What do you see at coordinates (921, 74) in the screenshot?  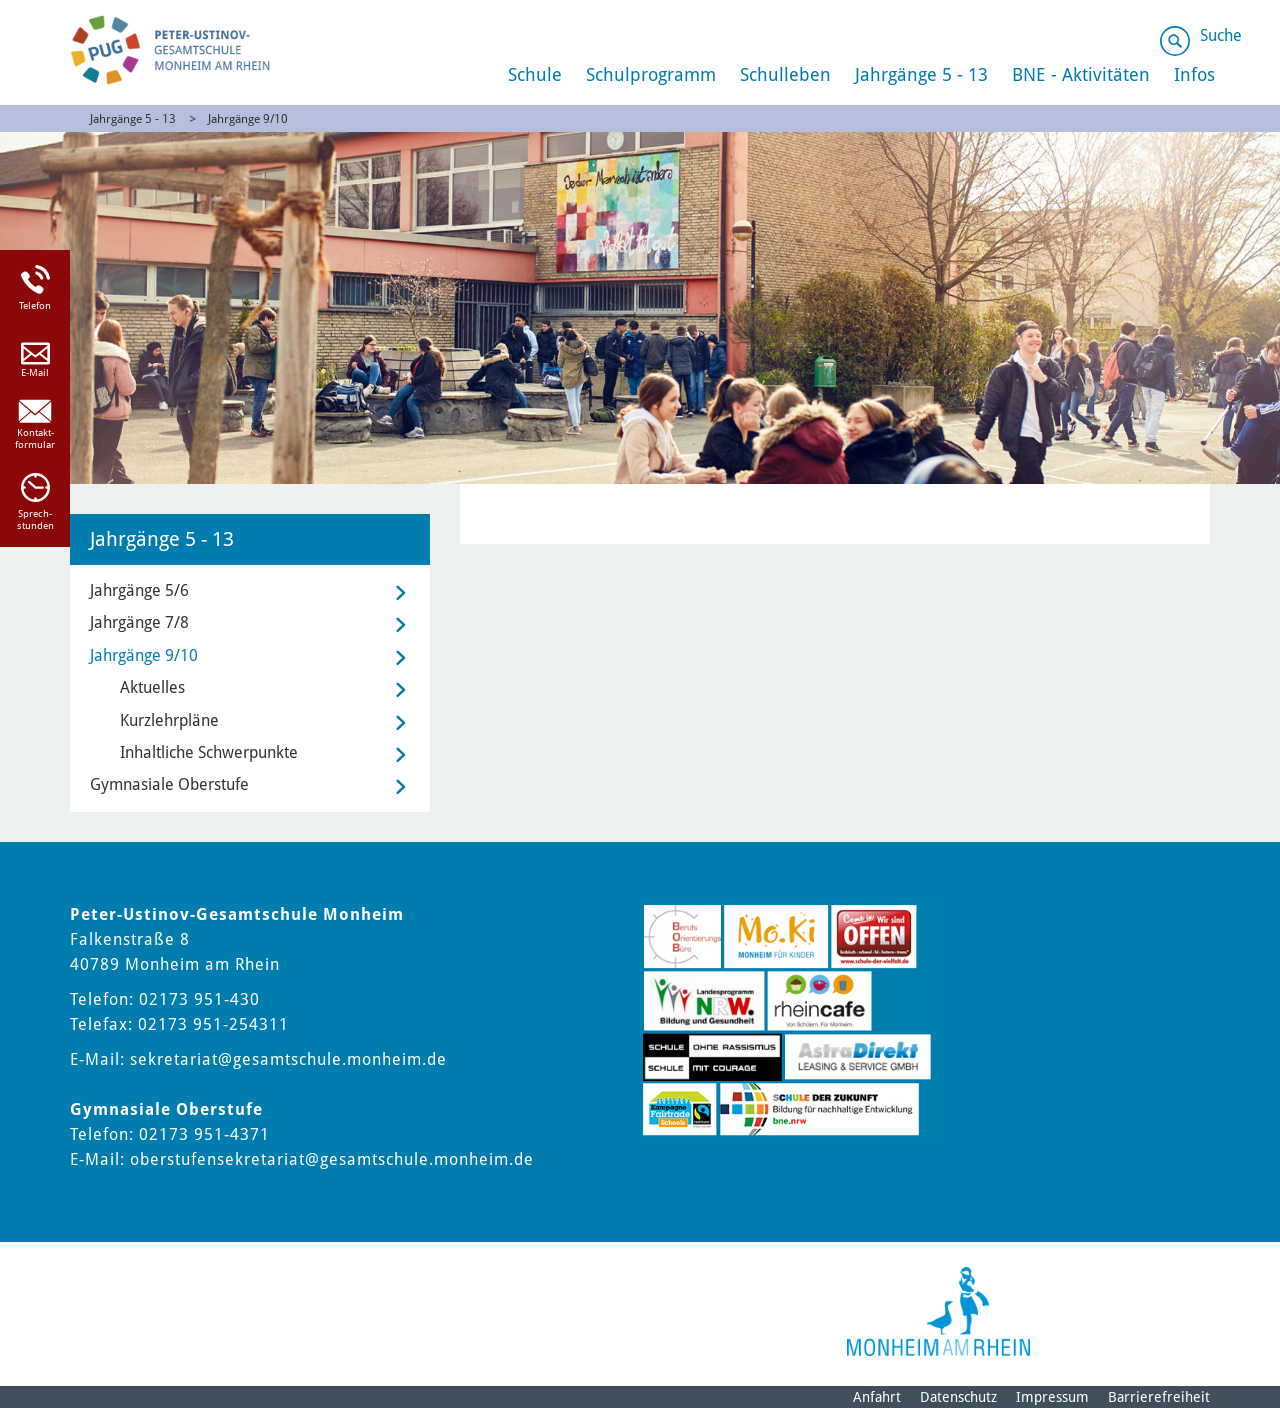 I see `Jahrgänge 5 - 13` at bounding box center [921, 74].